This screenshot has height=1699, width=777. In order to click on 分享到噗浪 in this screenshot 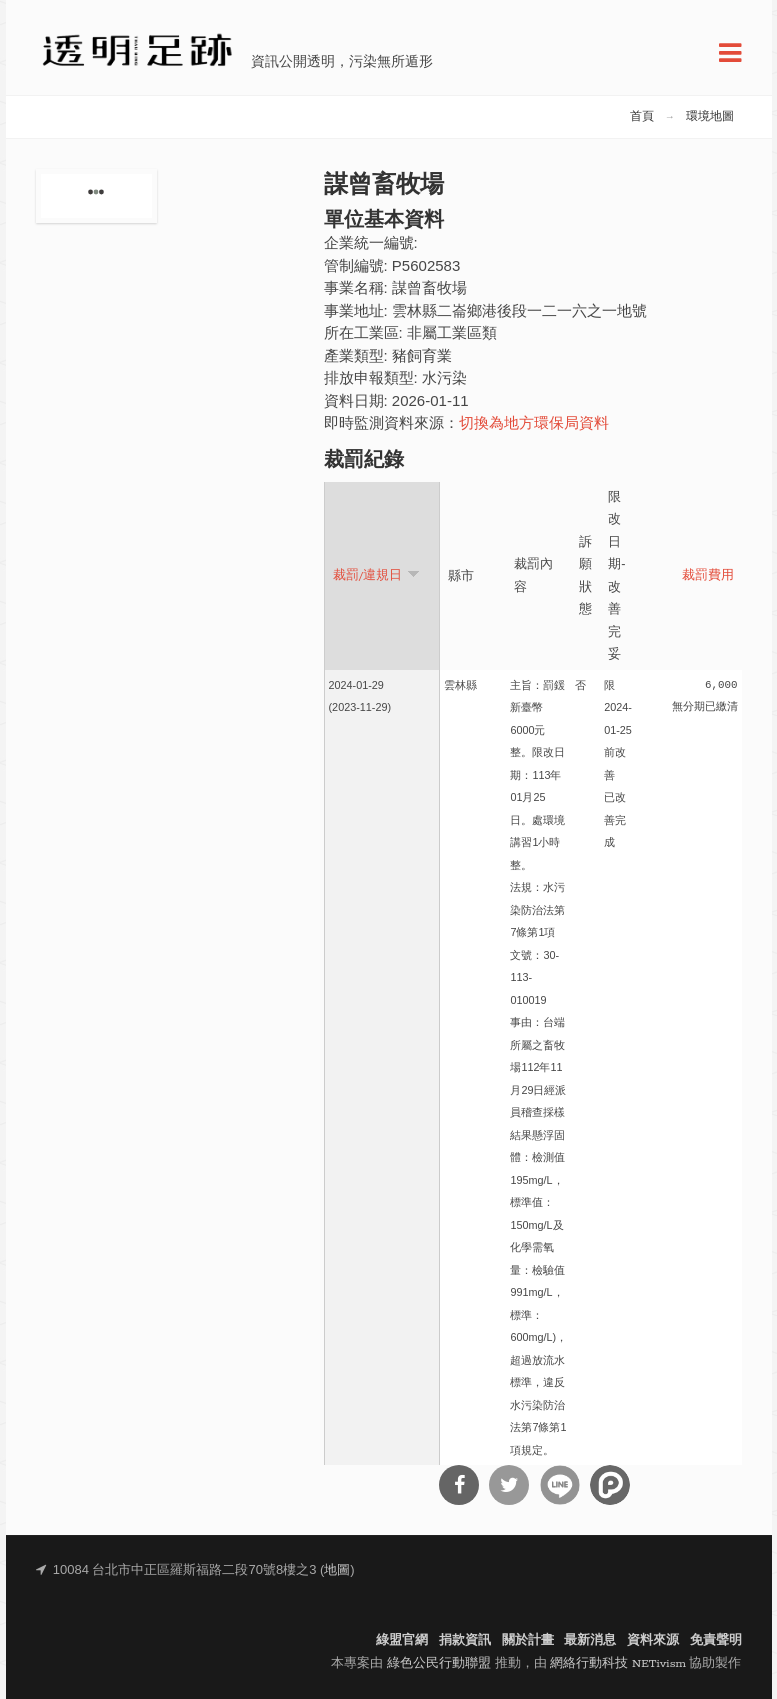, I will do `click(610, 1485)`.